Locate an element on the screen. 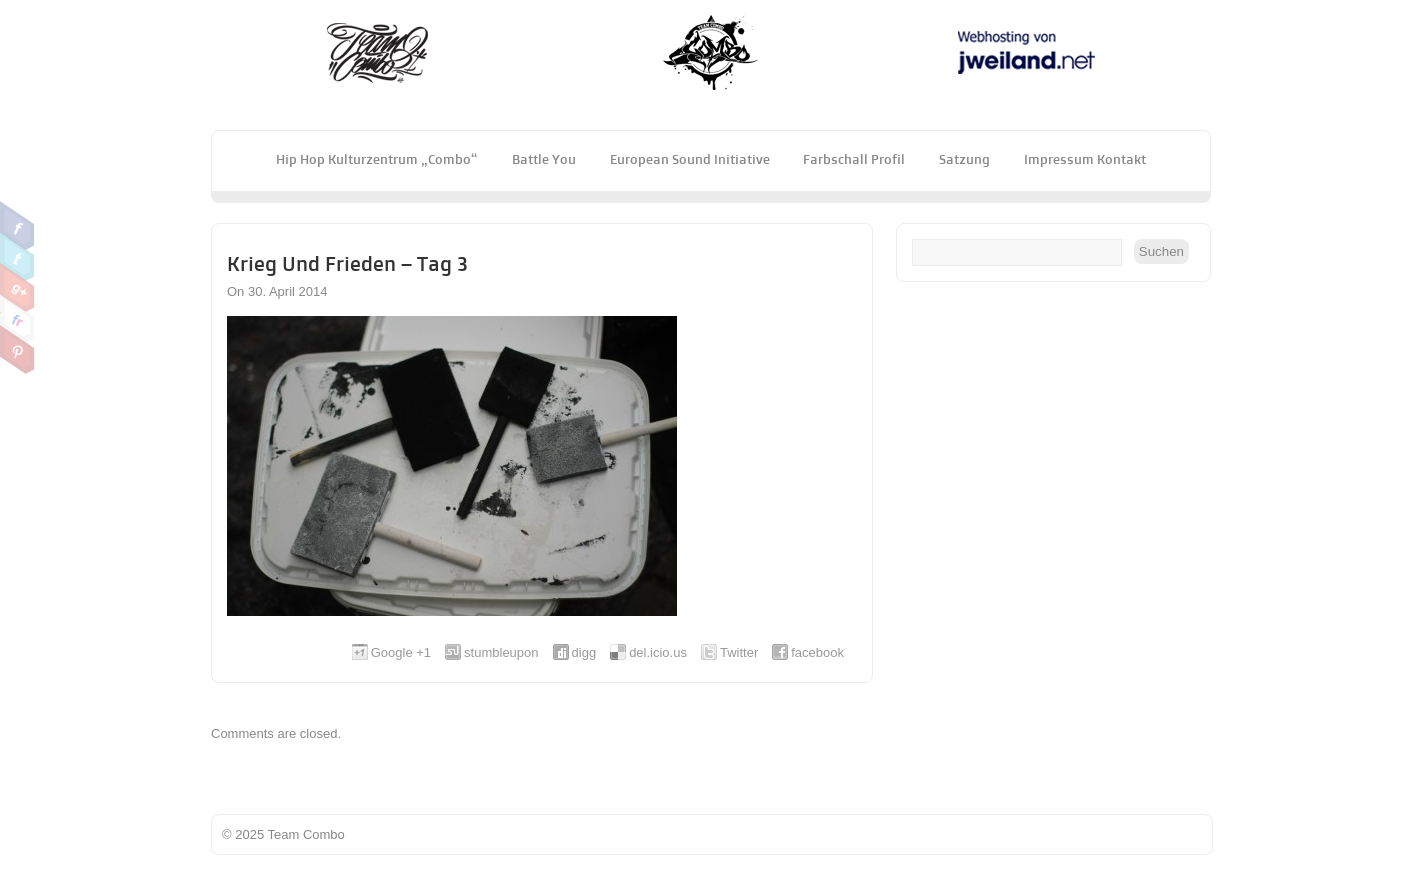  Facebook is located at coordinates (17, 226).